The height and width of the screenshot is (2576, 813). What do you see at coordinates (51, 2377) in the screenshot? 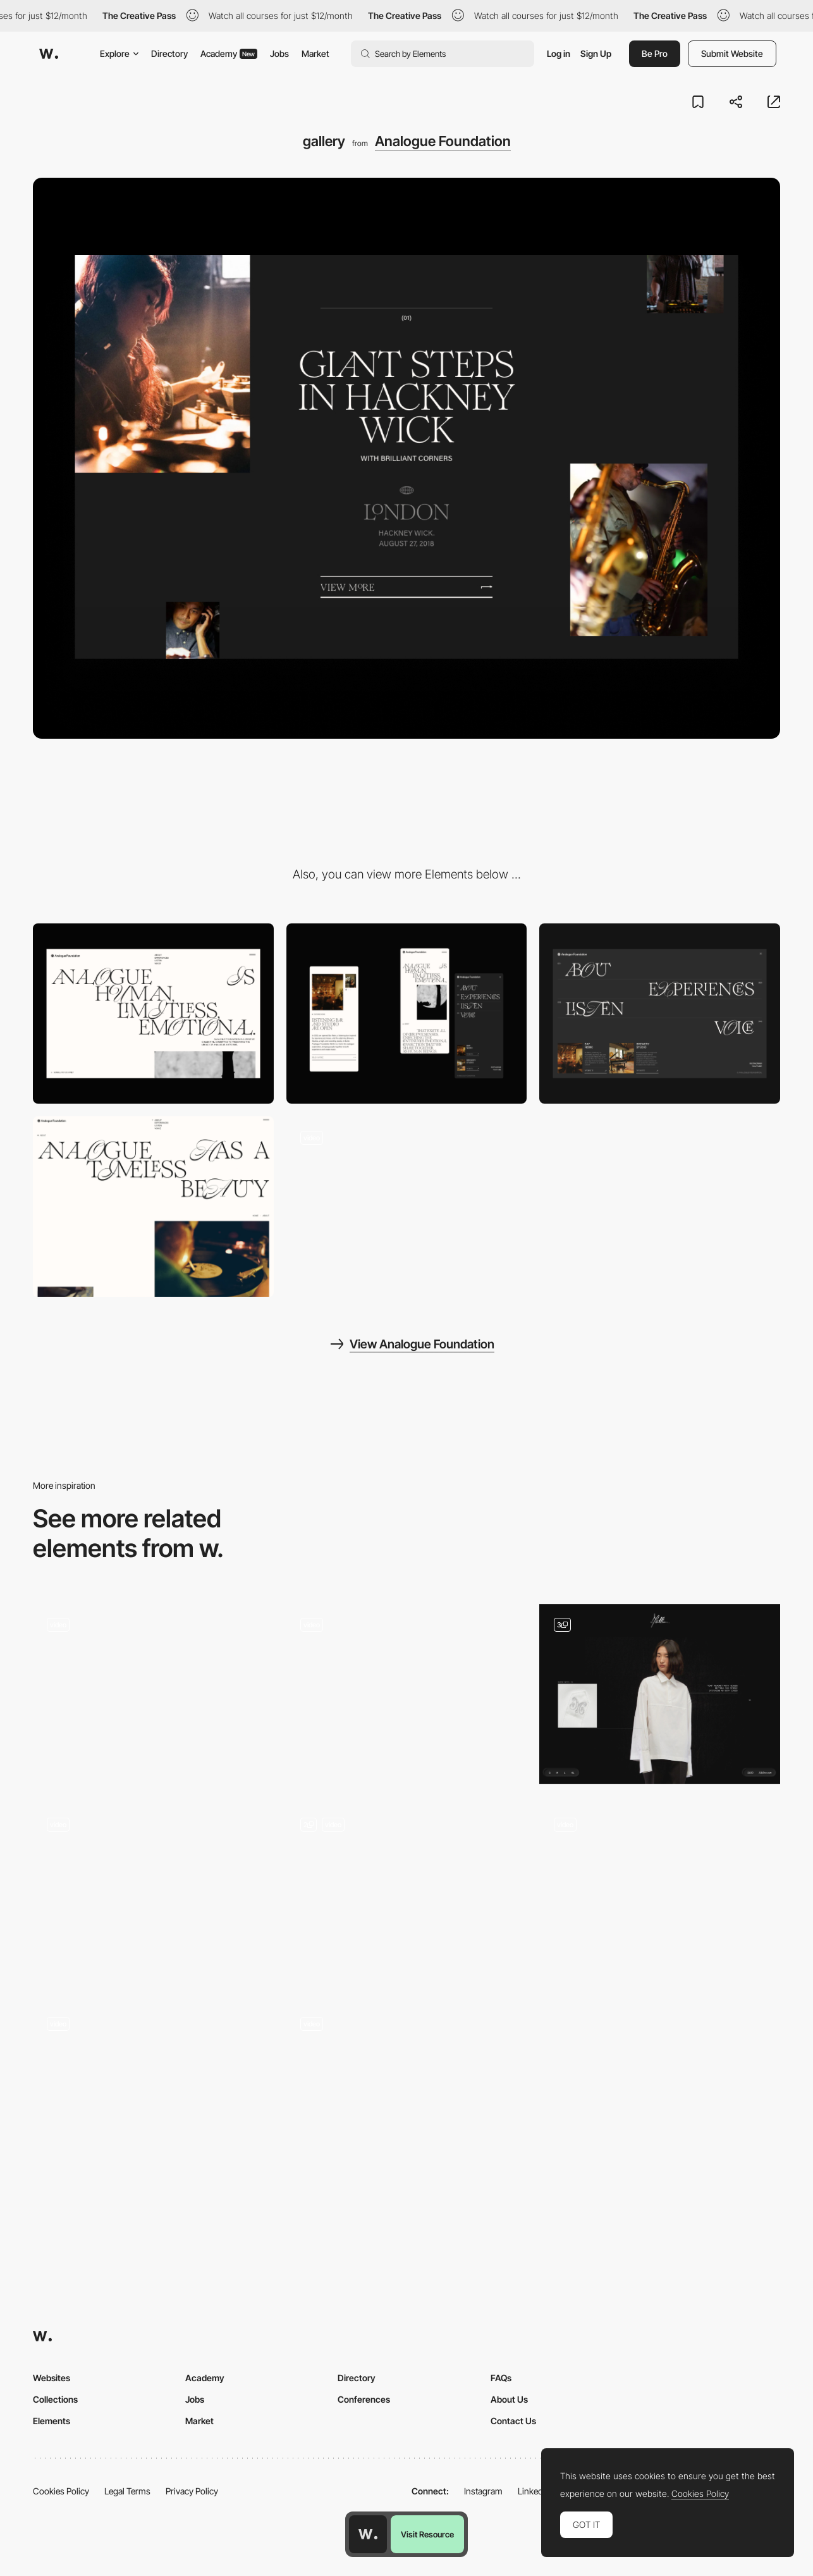
I see `Websites` at bounding box center [51, 2377].